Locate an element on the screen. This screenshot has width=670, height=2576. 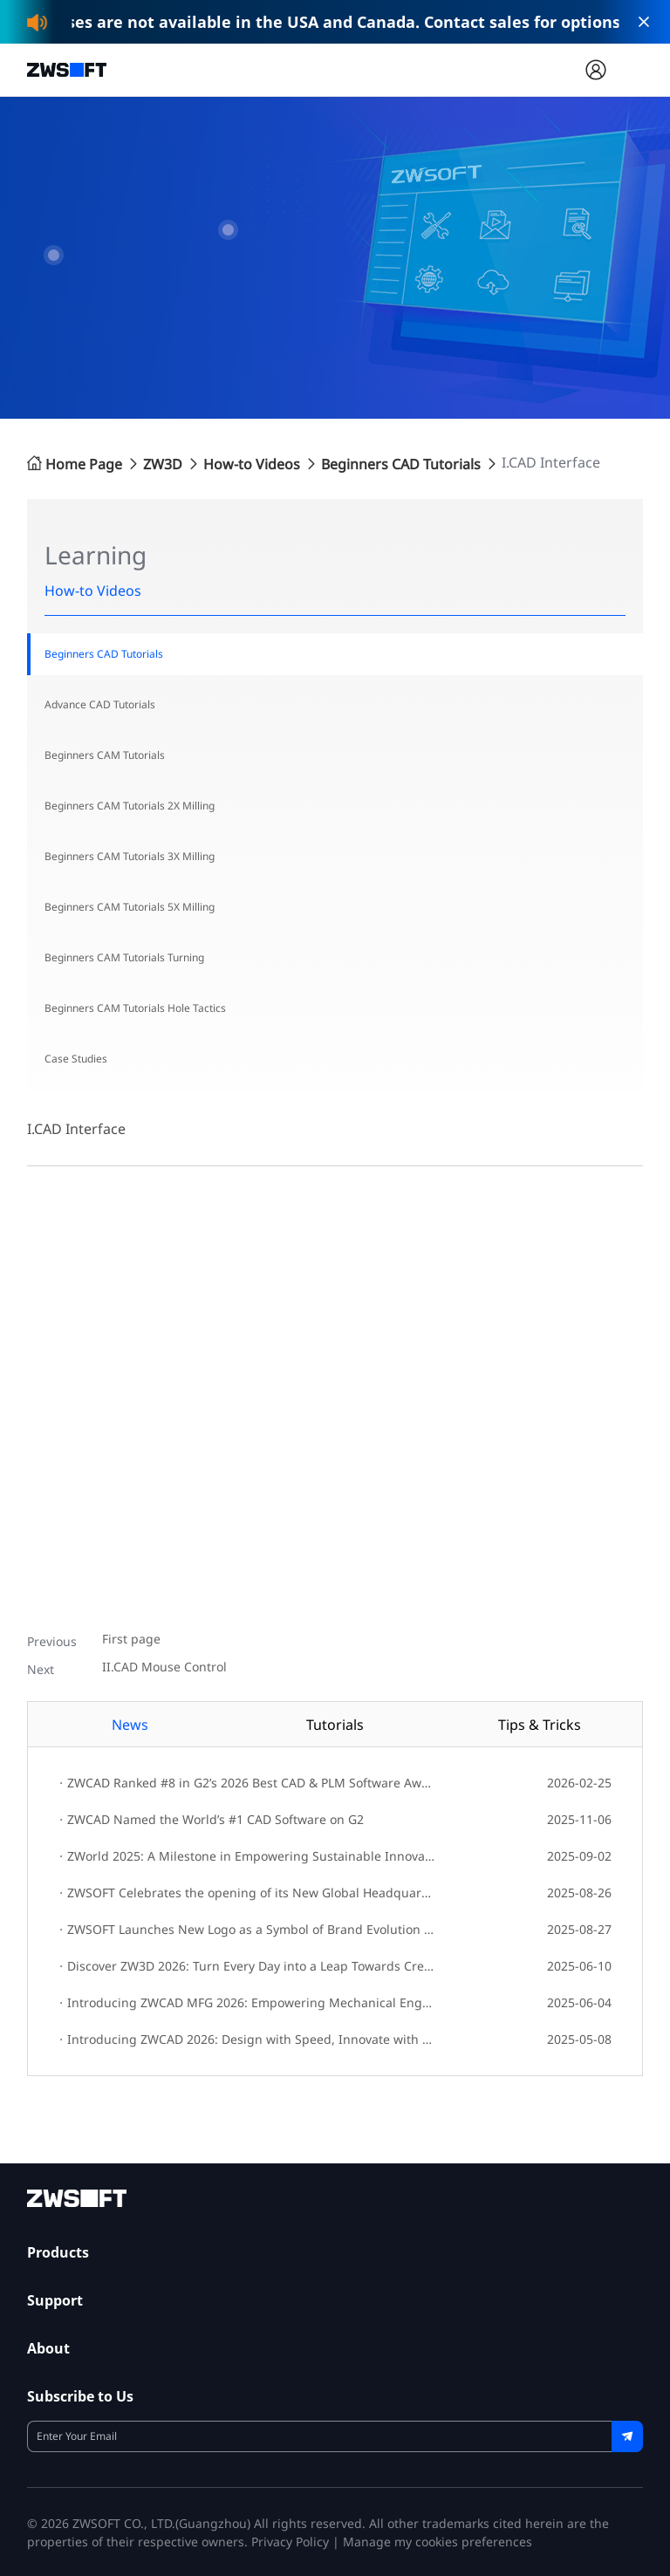
Tips & Tricks is located at coordinates (539, 1724).